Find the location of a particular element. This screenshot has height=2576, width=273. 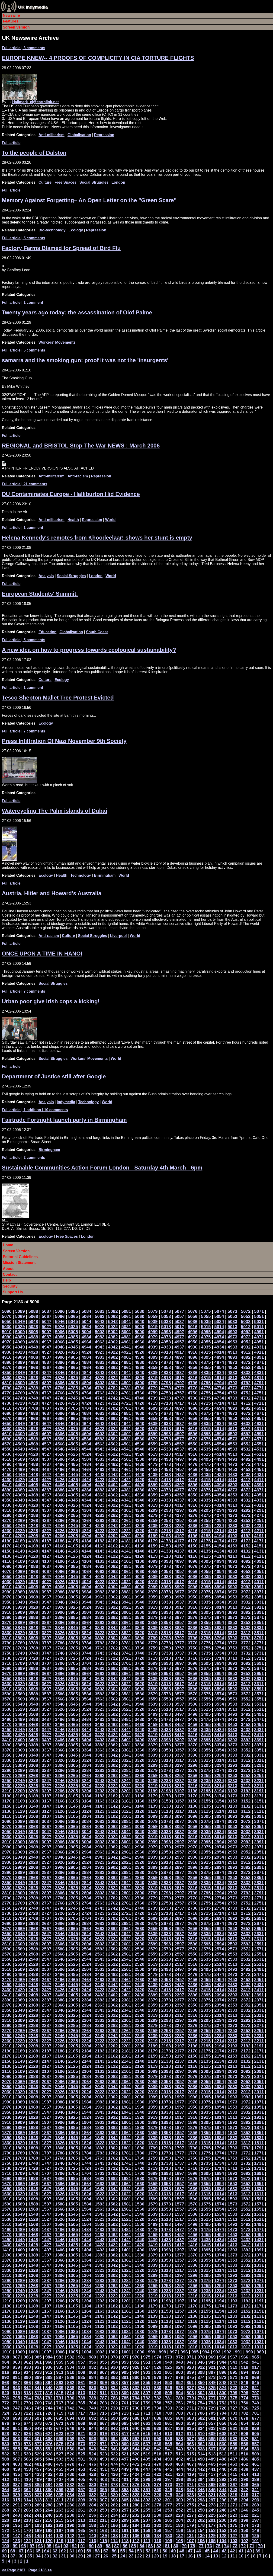

1674 is located at coordinates (219, 2178).